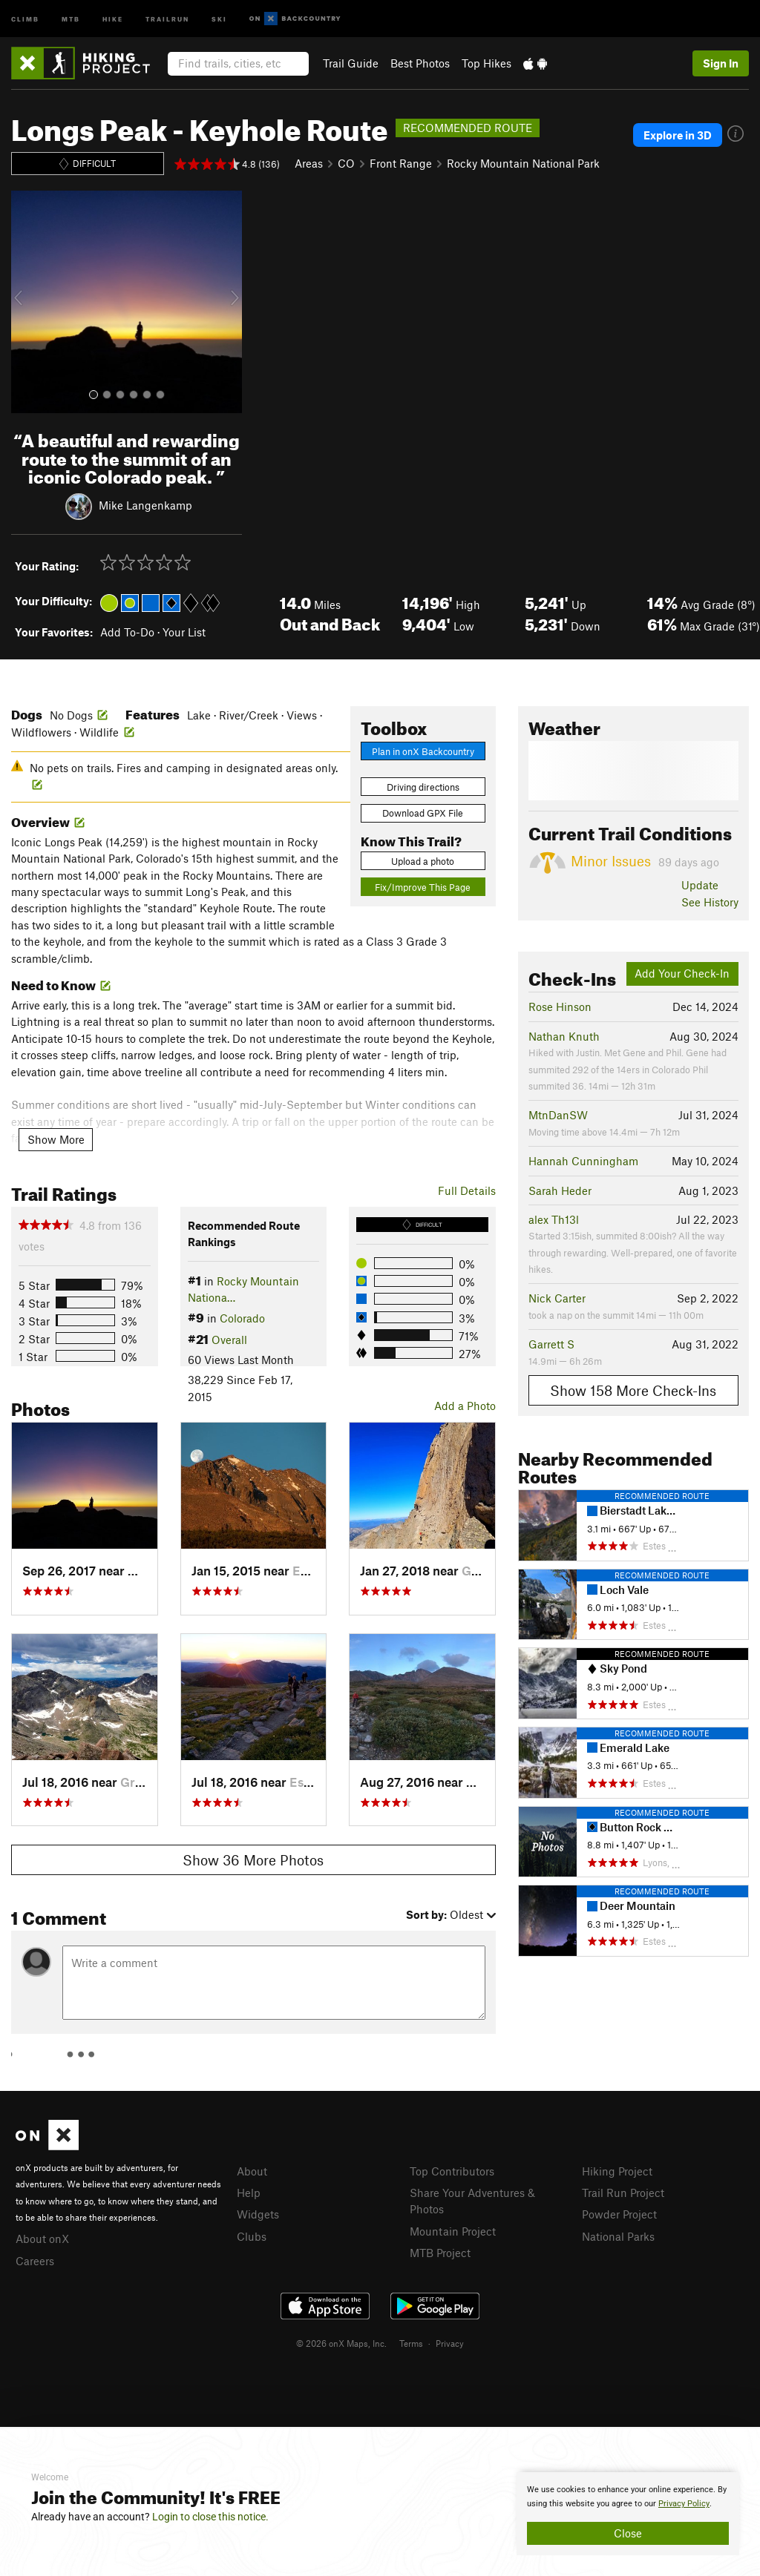 This screenshot has height=2576, width=760. What do you see at coordinates (411, 2343) in the screenshot?
I see `Terms` at bounding box center [411, 2343].